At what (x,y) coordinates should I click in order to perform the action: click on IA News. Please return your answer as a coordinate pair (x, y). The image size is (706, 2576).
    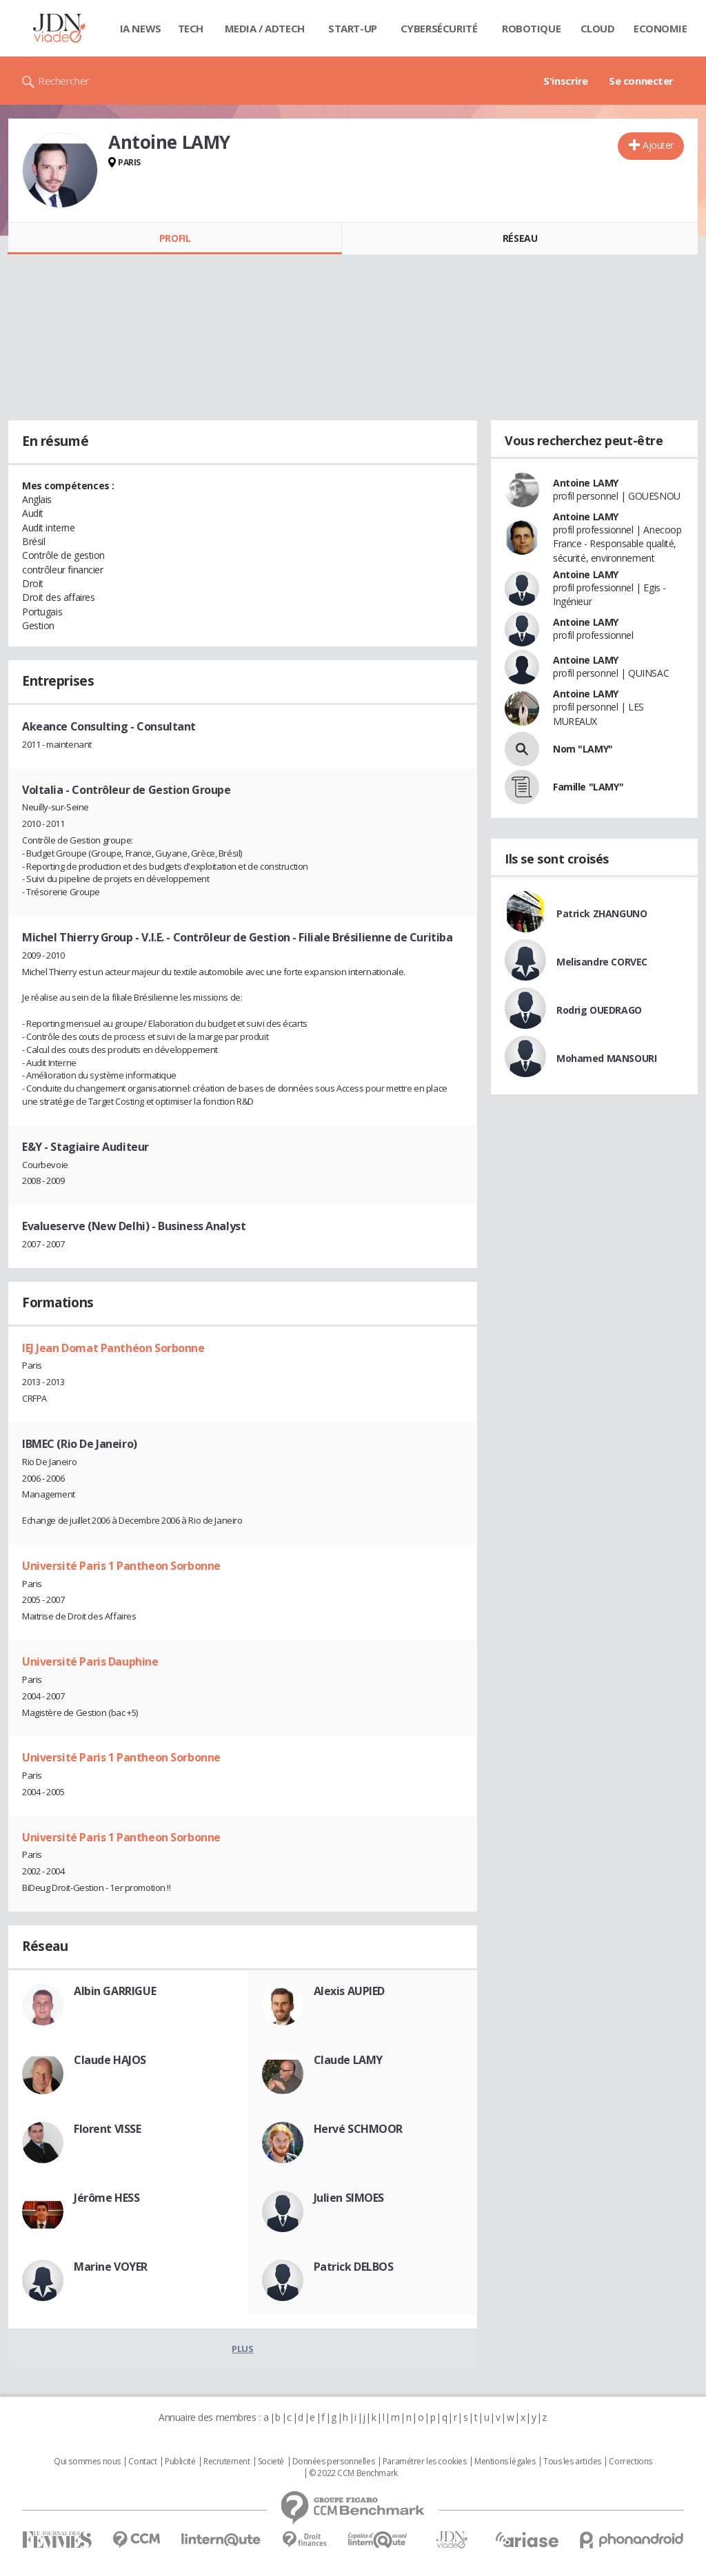
    Looking at the image, I should click on (140, 28).